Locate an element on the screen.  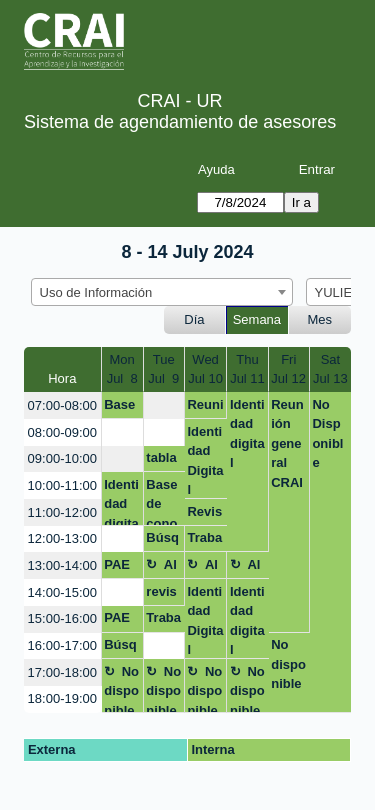
FriJul 12 is located at coordinates (288, 369).